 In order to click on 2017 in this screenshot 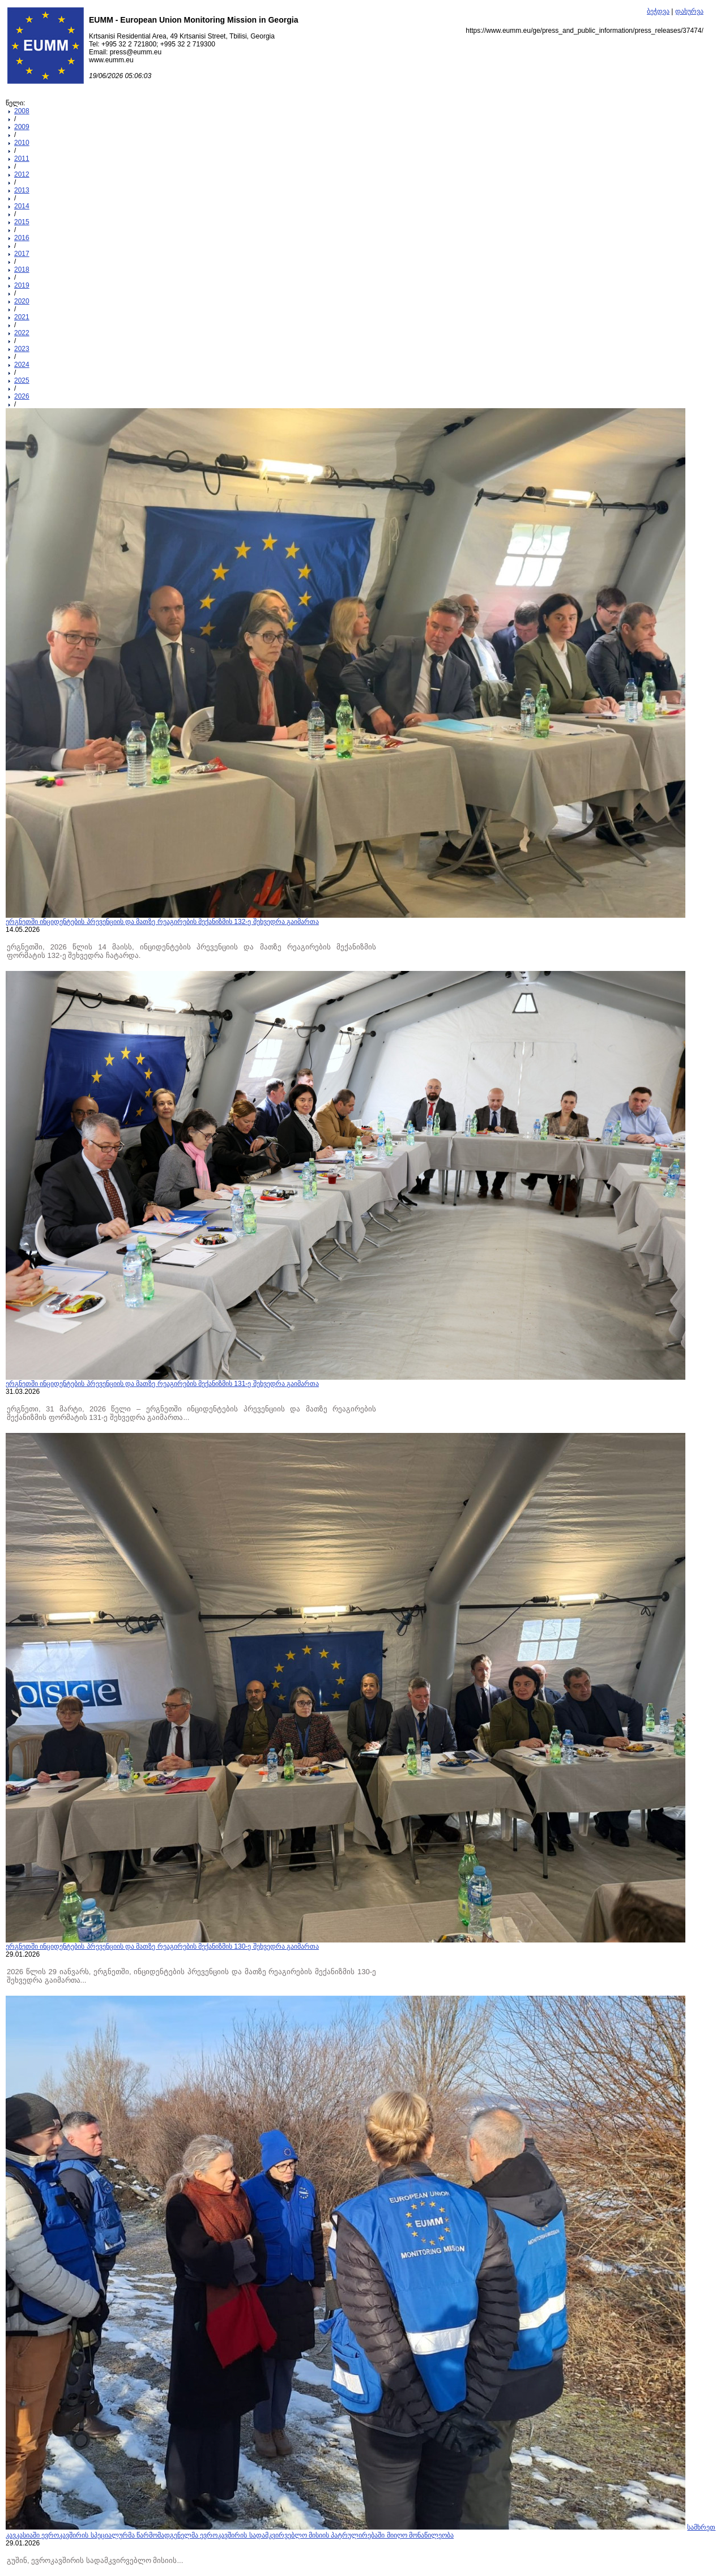, I will do `click(21, 254)`.